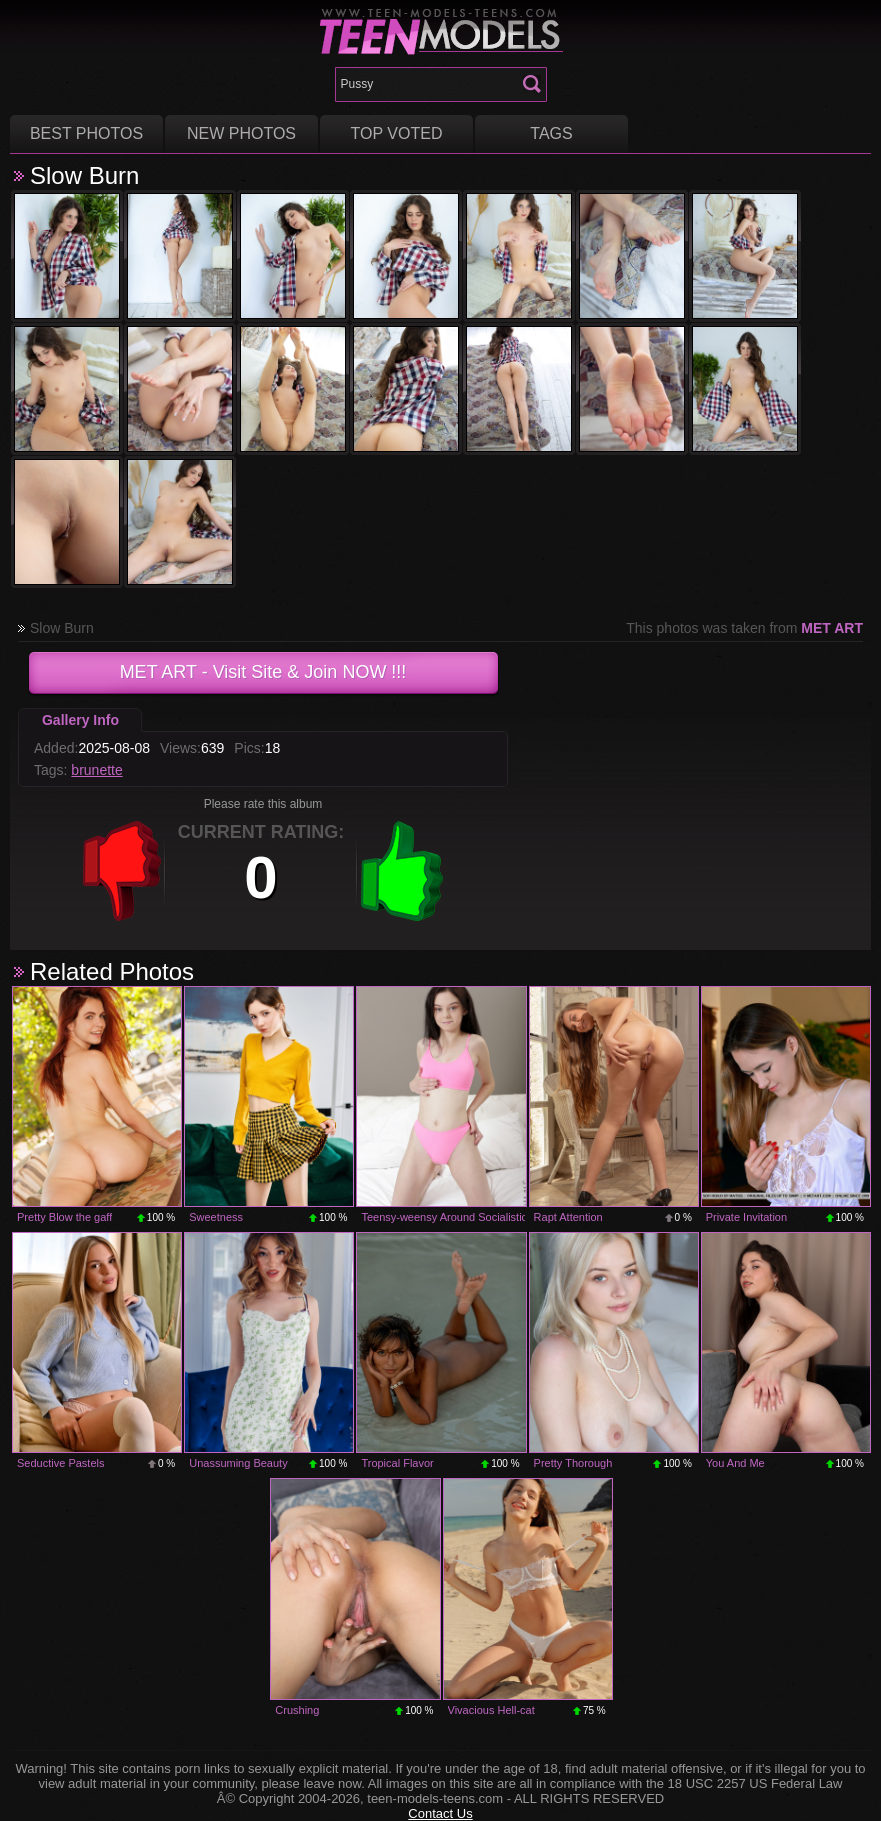 Image resolution: width=881 pixels, height=1821 pixels. I want to click on brunette, so click(96, 770).